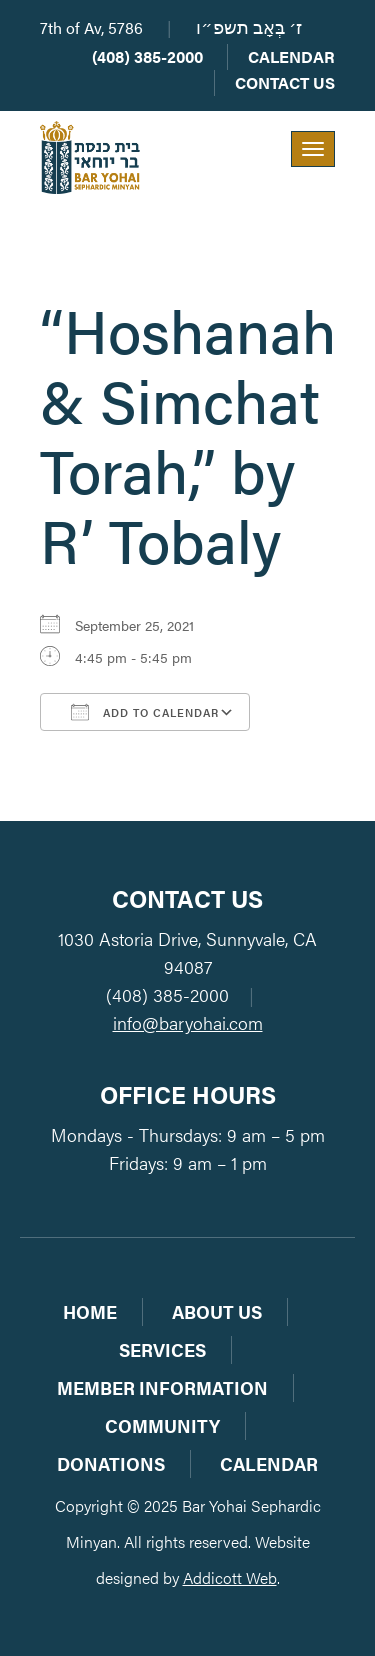  Describe the element at coordinates (188, 1022) in the screenshot. I see `info@baryohai.com` at that location.